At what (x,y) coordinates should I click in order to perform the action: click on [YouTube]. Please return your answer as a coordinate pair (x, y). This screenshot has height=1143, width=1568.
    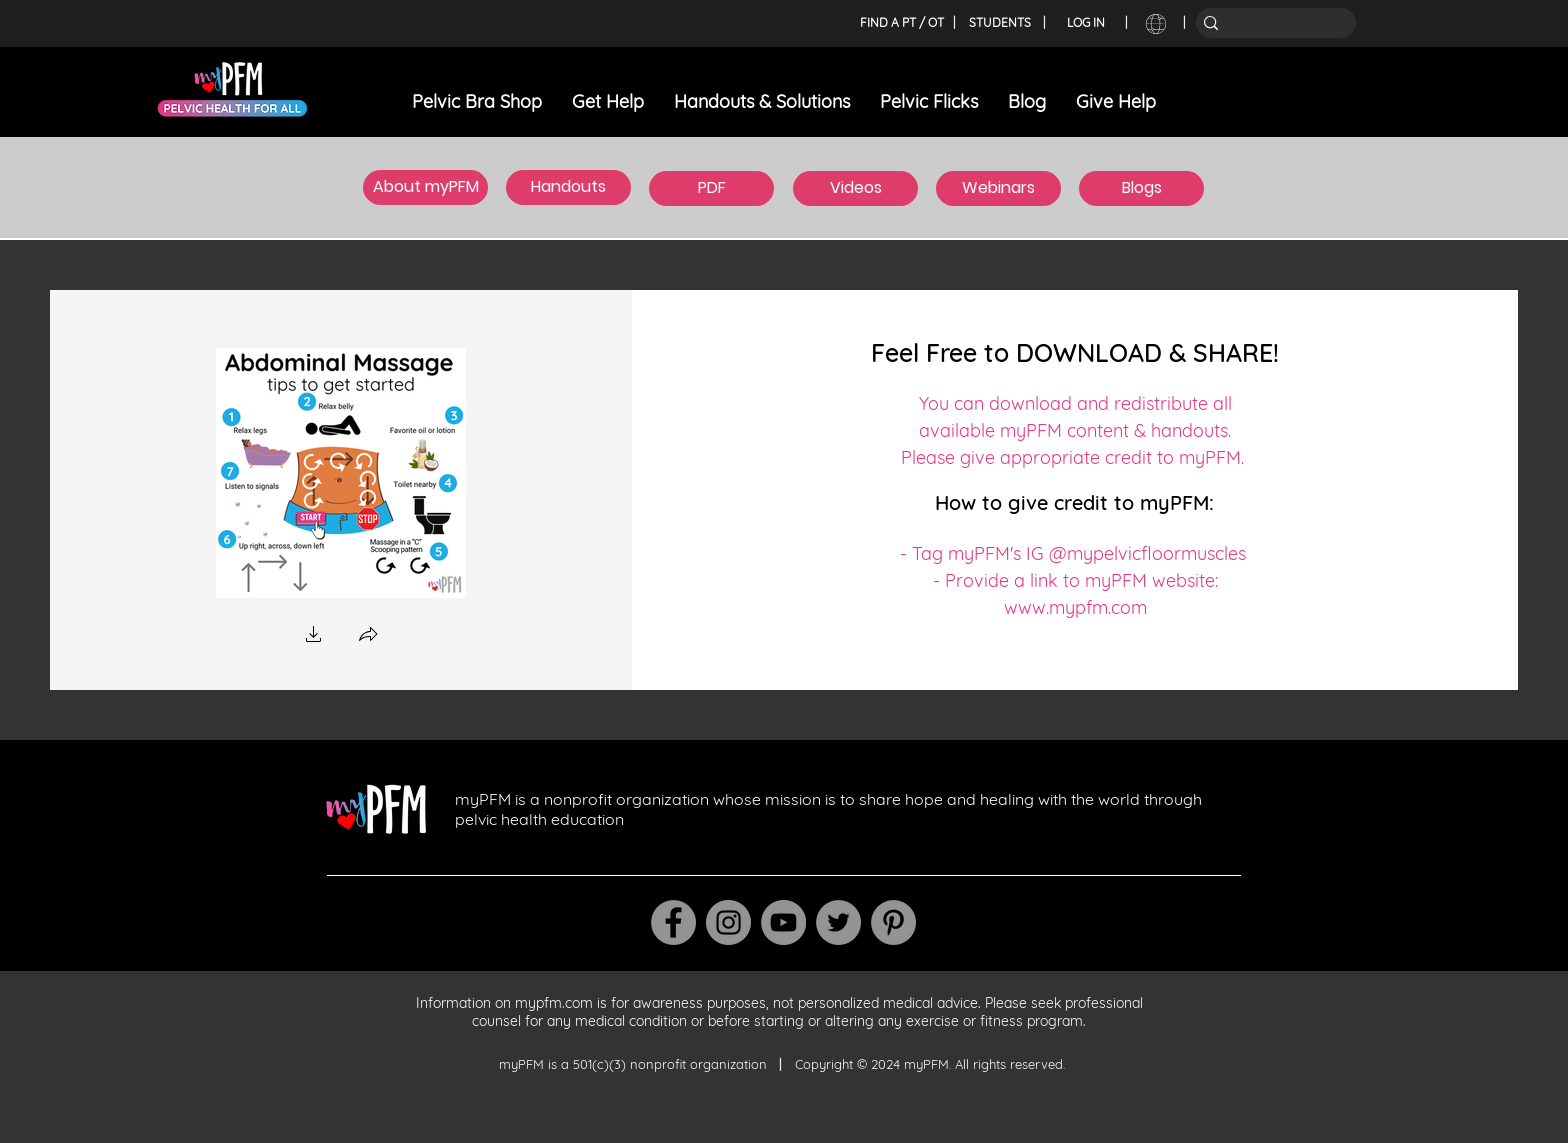
    Looking at the image, I should click on (783, 922).